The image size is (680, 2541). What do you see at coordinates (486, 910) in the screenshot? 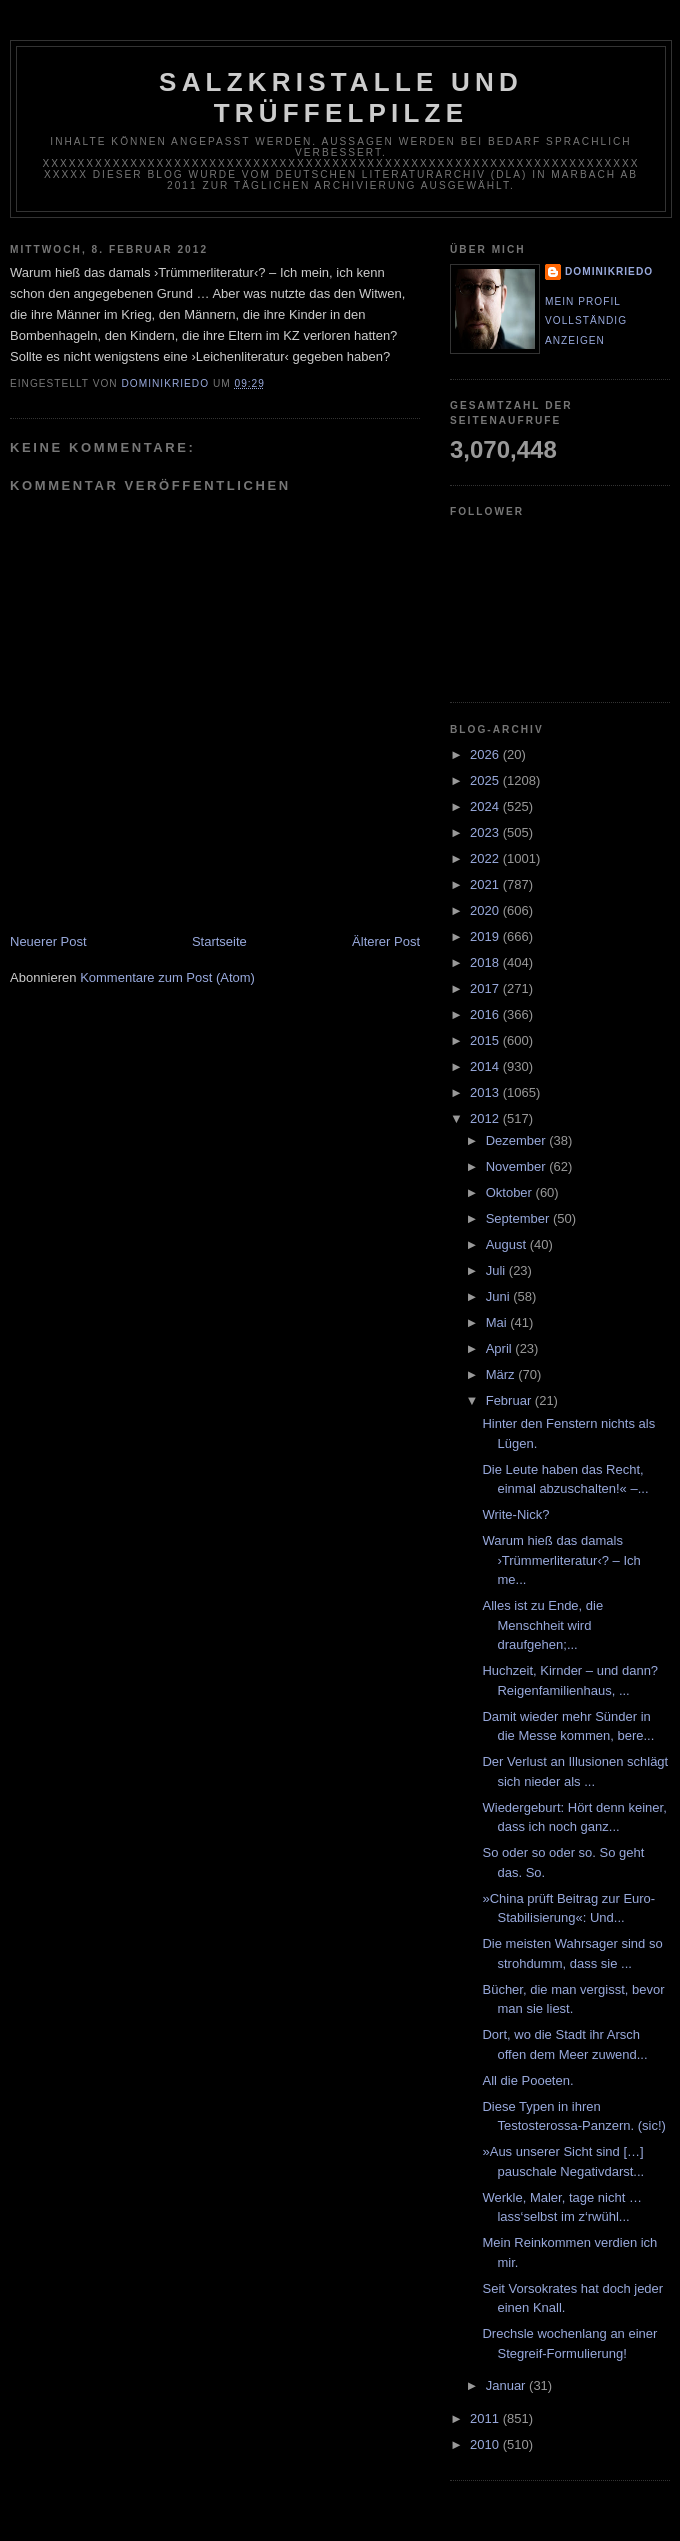
I see `2020` at bounding box center [486, 910].